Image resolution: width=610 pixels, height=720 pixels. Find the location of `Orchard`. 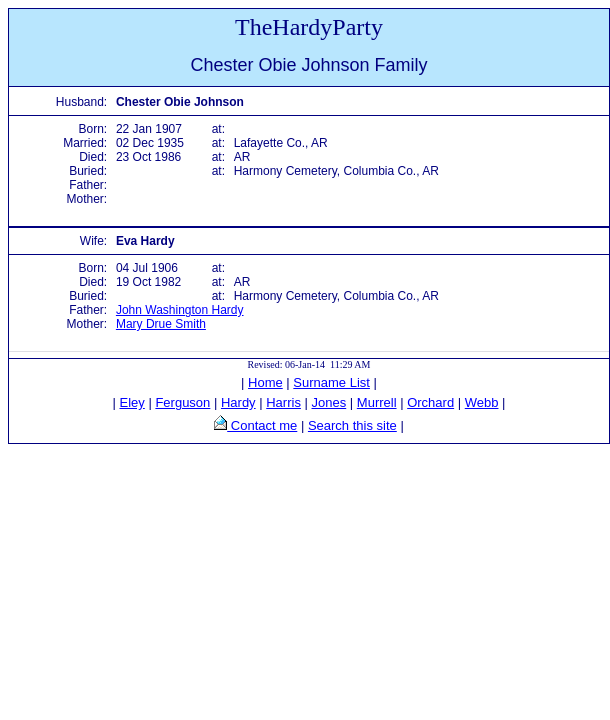

Orchard is located at coordinates (430, 402).